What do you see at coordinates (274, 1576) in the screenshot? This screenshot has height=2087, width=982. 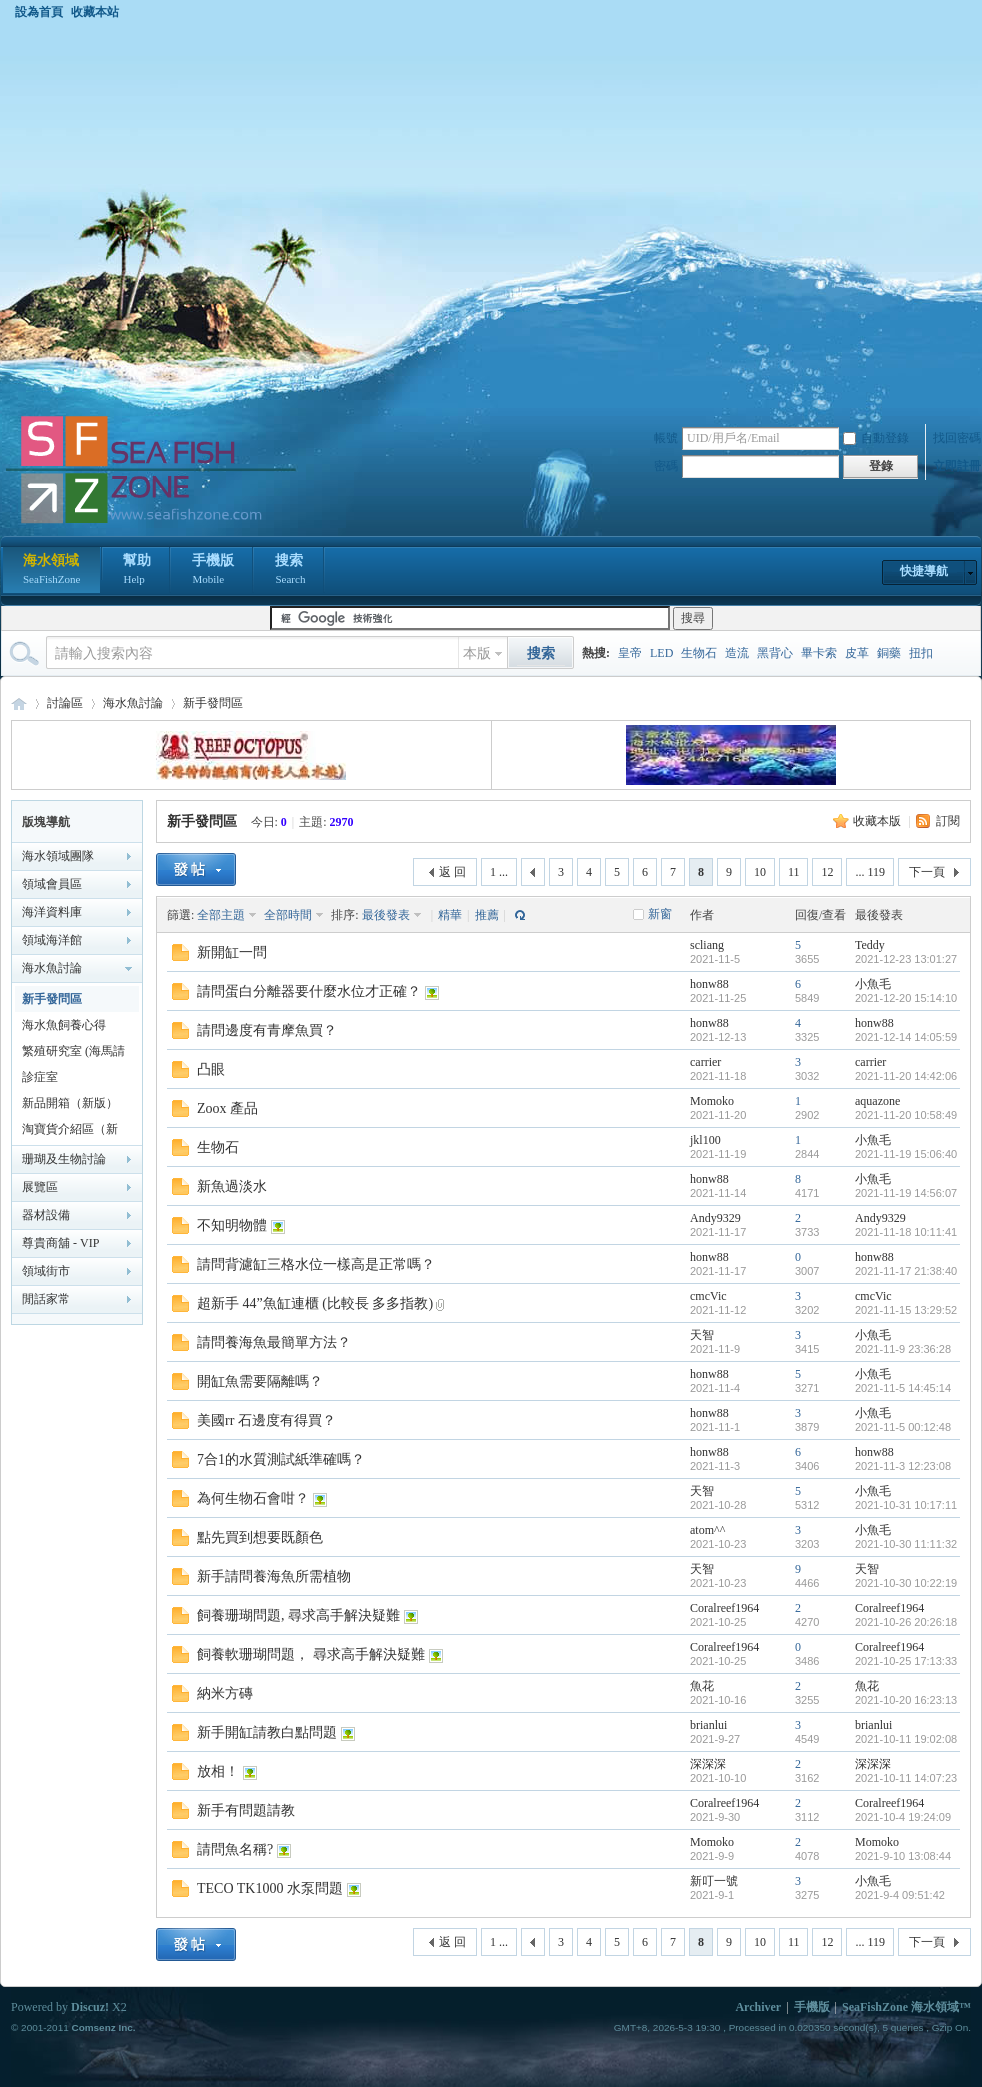 I see `新手請問養海魚所需植物` at bounding box center [274, 1576].